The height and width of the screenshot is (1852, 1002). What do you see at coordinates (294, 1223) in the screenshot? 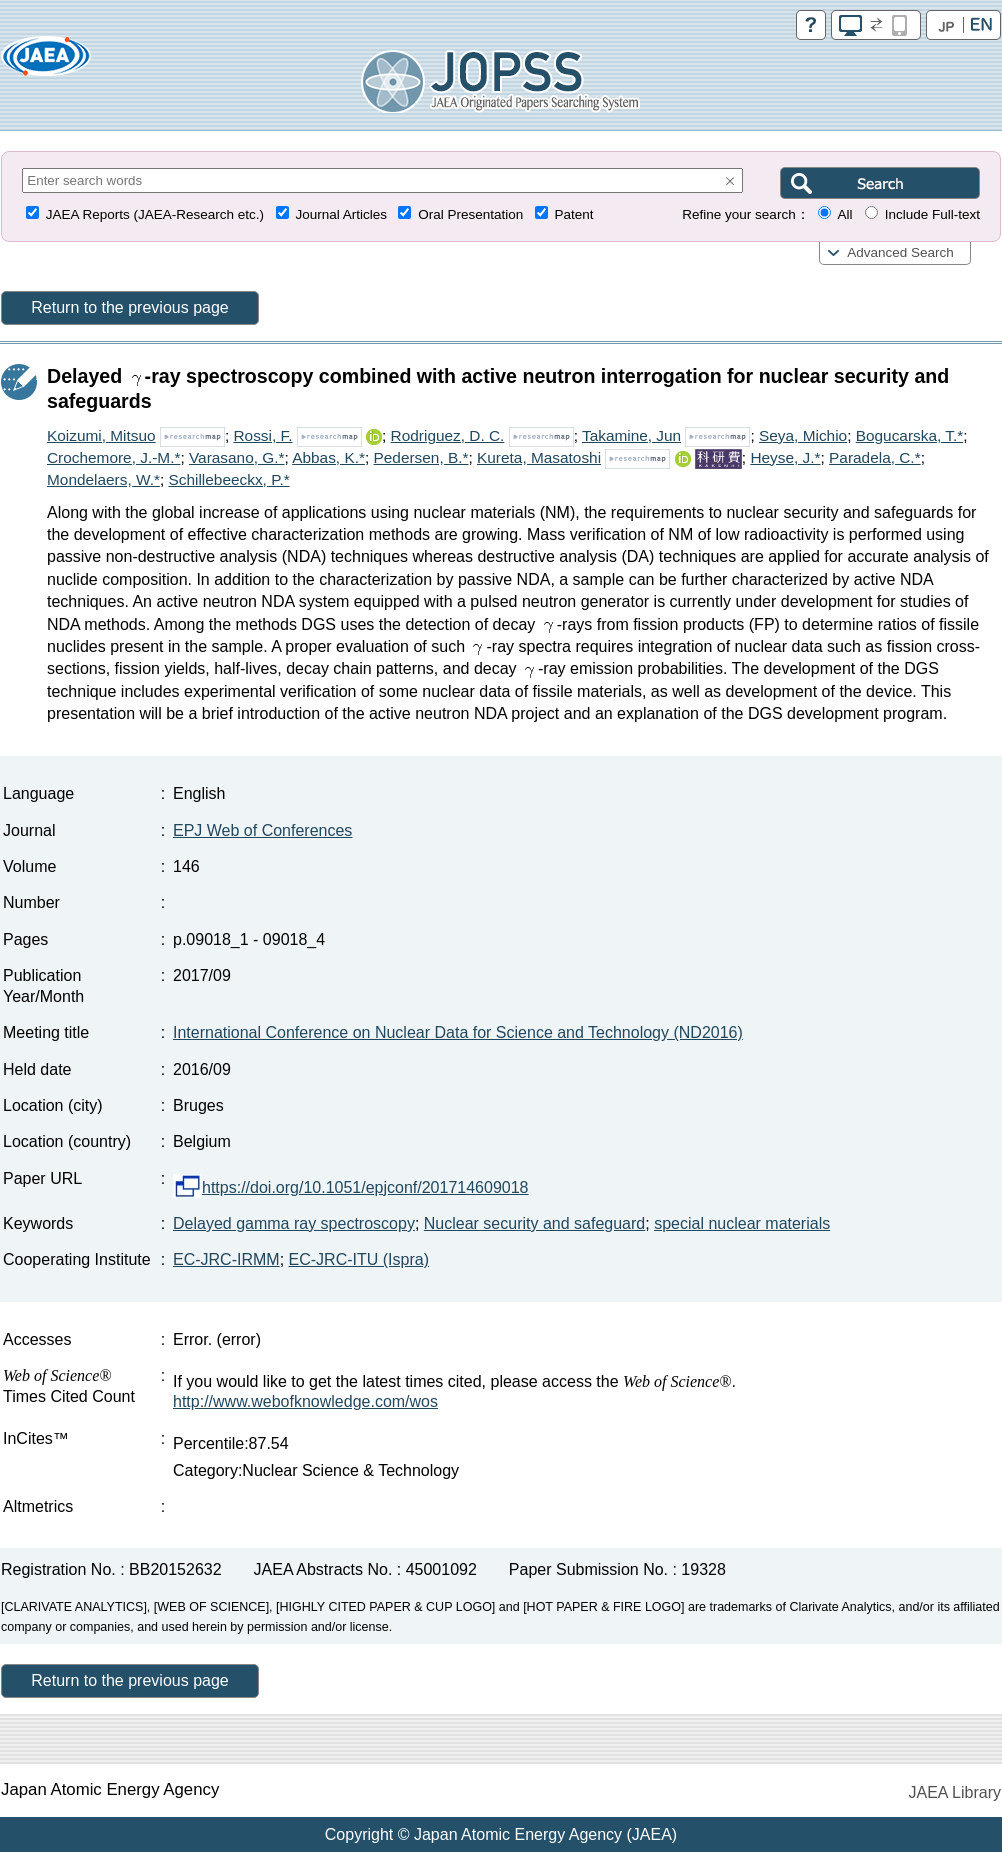
I see `Delayed gamma ray spectroscopy` at bounding box center [294, 1223].